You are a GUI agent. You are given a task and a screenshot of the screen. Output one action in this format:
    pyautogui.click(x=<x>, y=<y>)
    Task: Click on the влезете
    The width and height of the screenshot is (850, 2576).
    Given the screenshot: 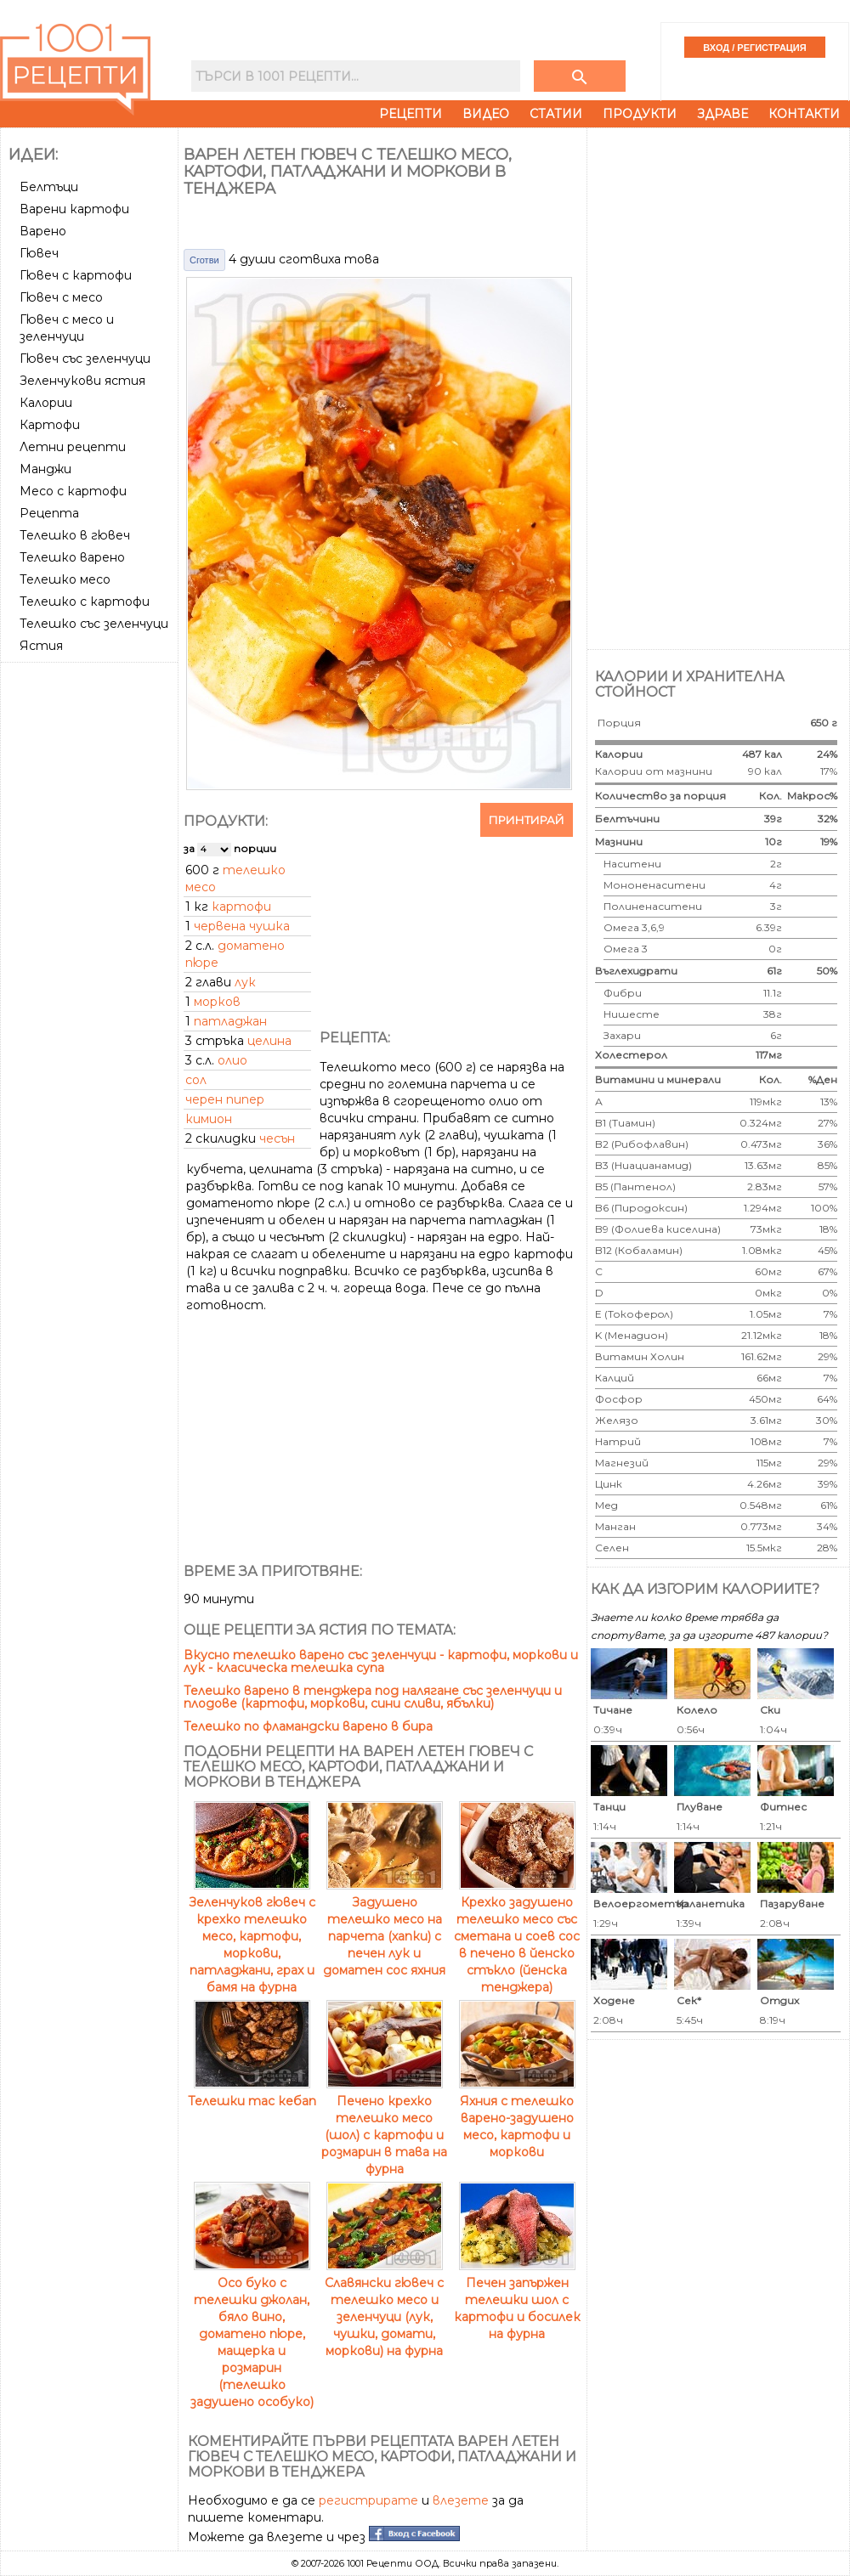 What is the action you would take?
    pyautogui.click(x=461, y=2500)
    